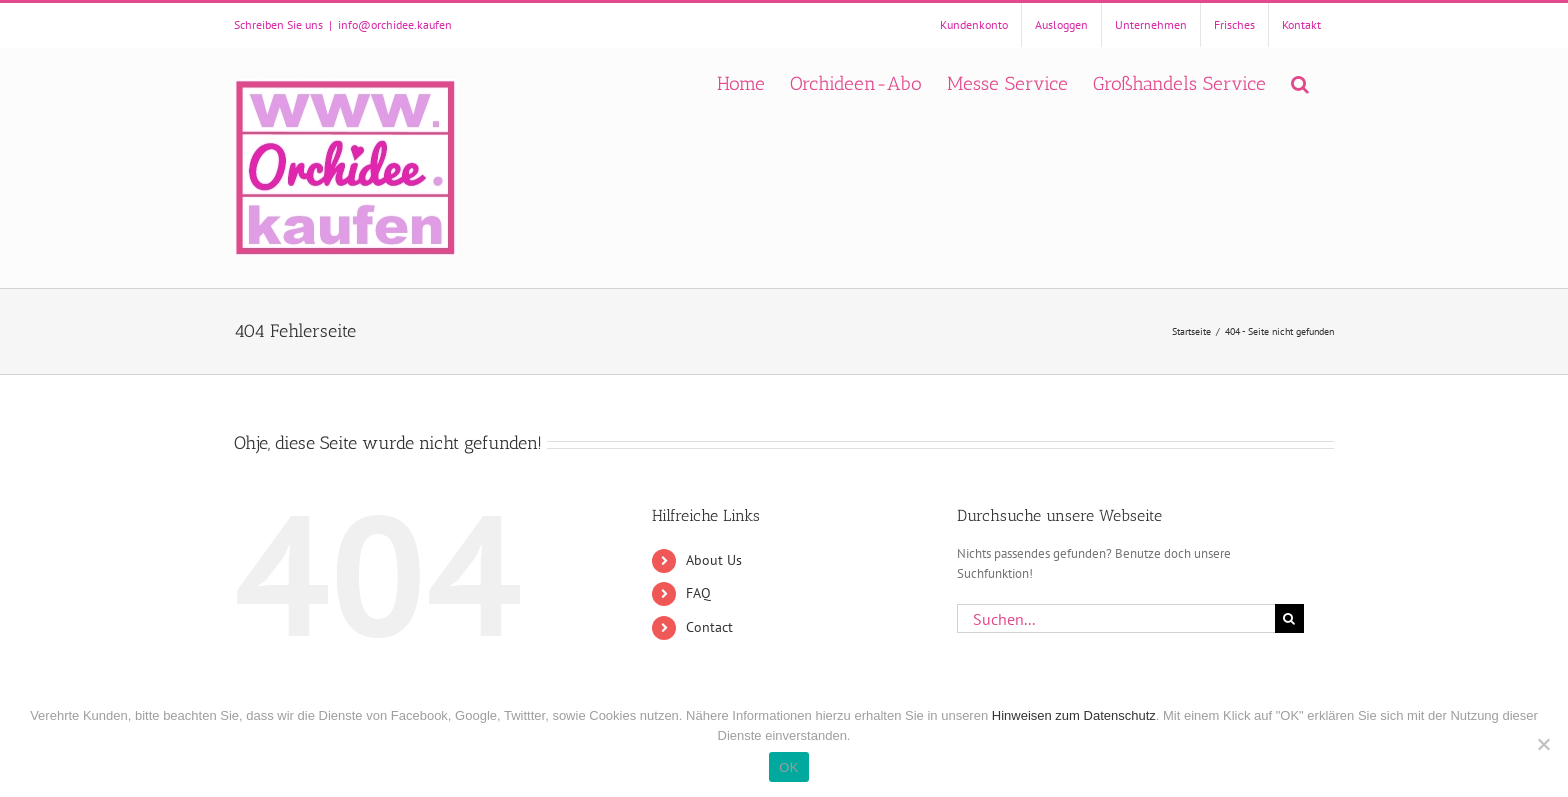  Describe the element at coordinates (788, 767) in the screenshot. I see `OK` at that location.